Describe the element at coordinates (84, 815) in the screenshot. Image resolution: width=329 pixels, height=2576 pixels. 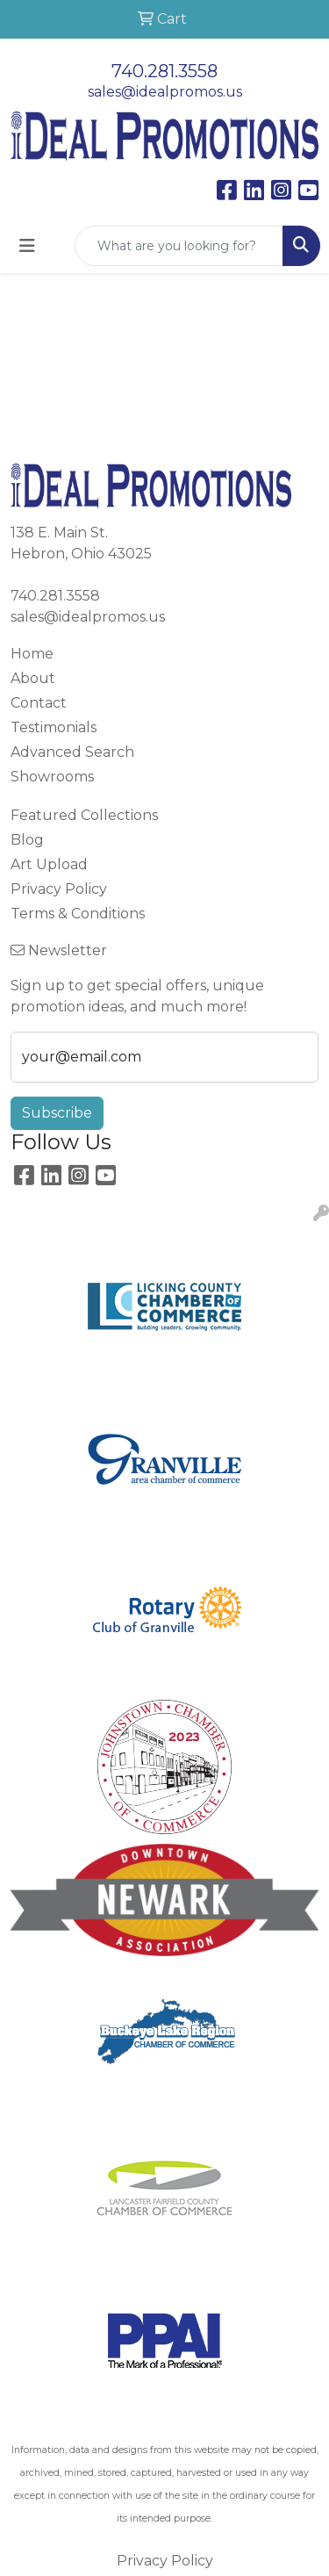
I see `Featured Collections` at that location.